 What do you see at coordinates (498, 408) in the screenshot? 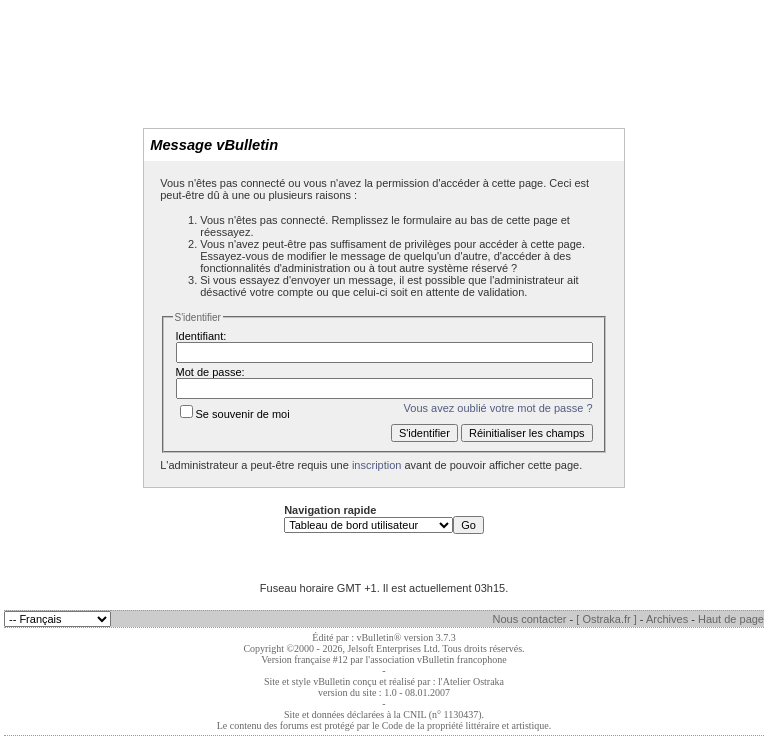
I see `Vous avez oublié votre mot de passe ?` at bounding box center [498, 408].